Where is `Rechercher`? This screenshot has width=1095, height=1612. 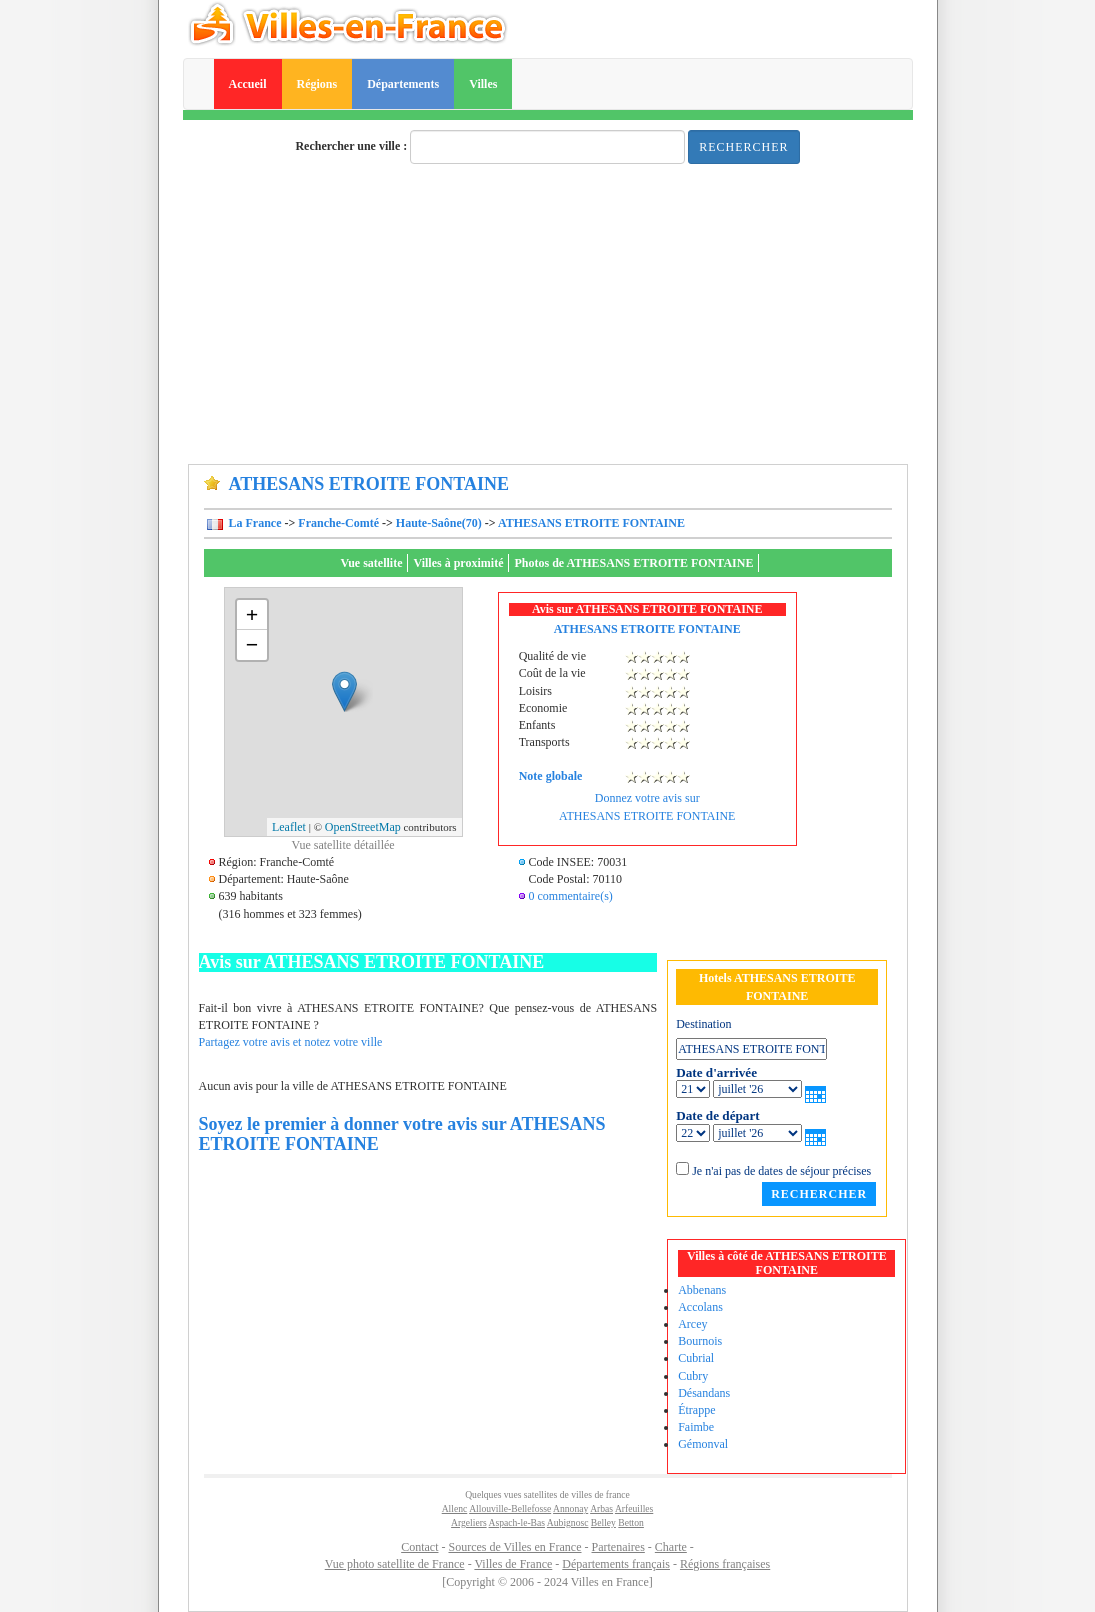
Rechercher is located at coordinates (743, 147).